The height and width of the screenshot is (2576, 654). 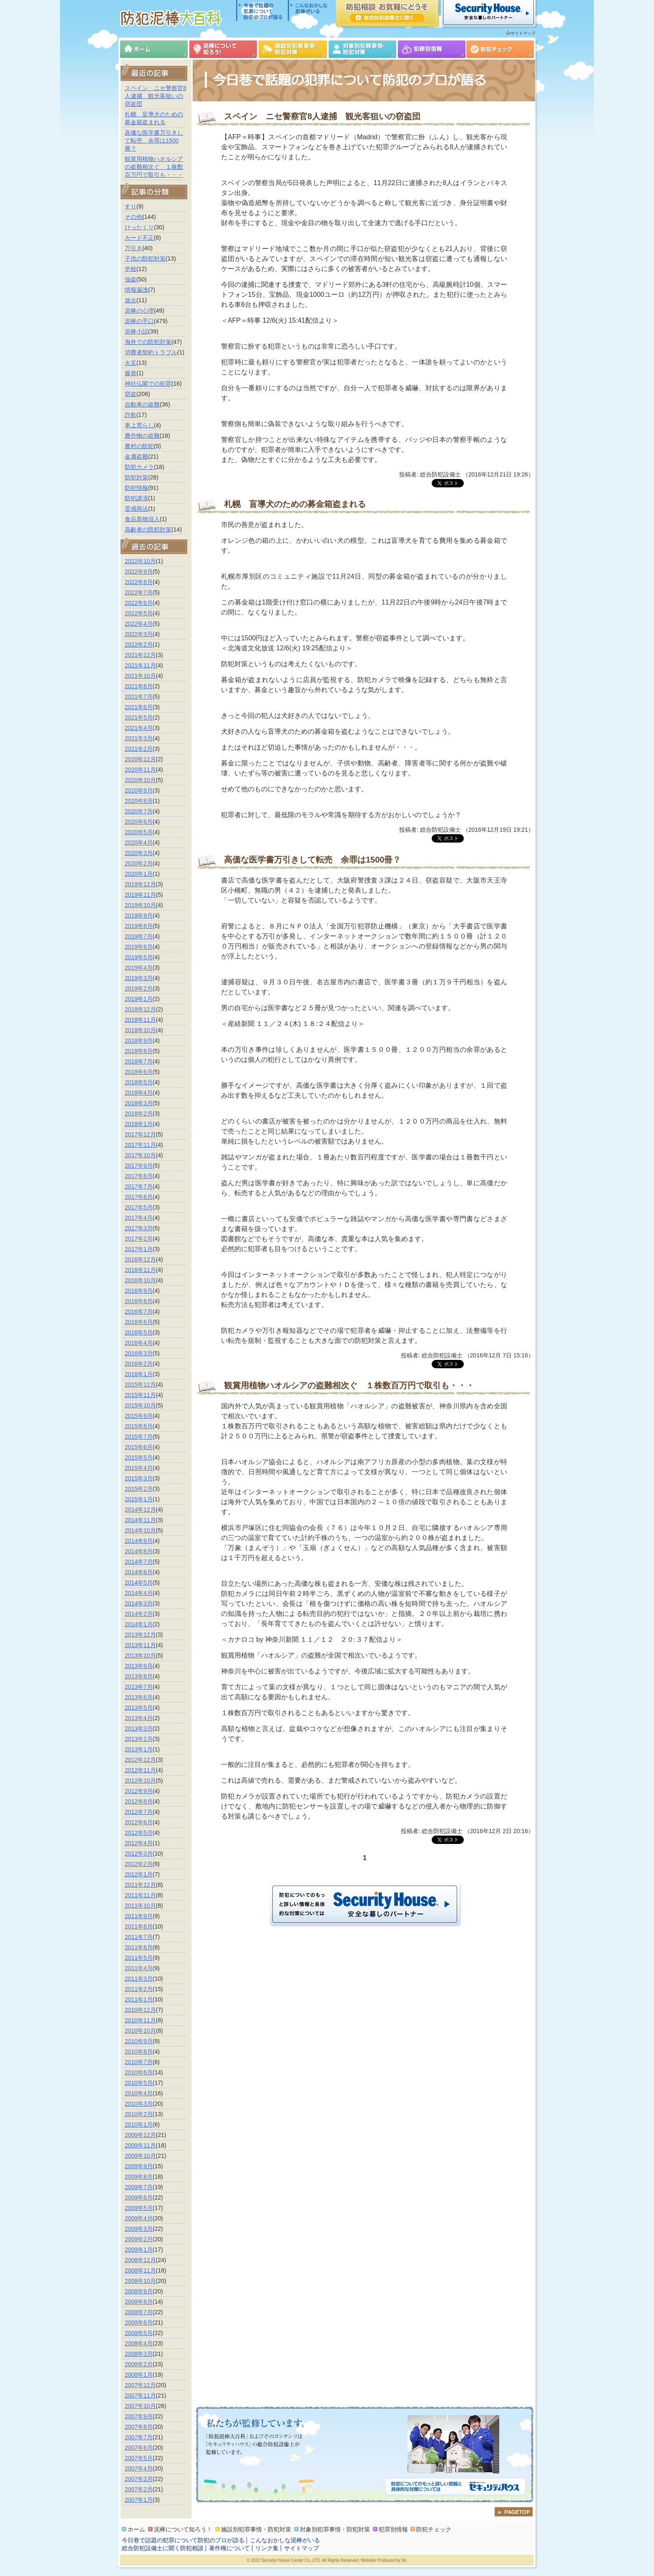 I want to click on 2009年6月, so click(x=139, y=2197).